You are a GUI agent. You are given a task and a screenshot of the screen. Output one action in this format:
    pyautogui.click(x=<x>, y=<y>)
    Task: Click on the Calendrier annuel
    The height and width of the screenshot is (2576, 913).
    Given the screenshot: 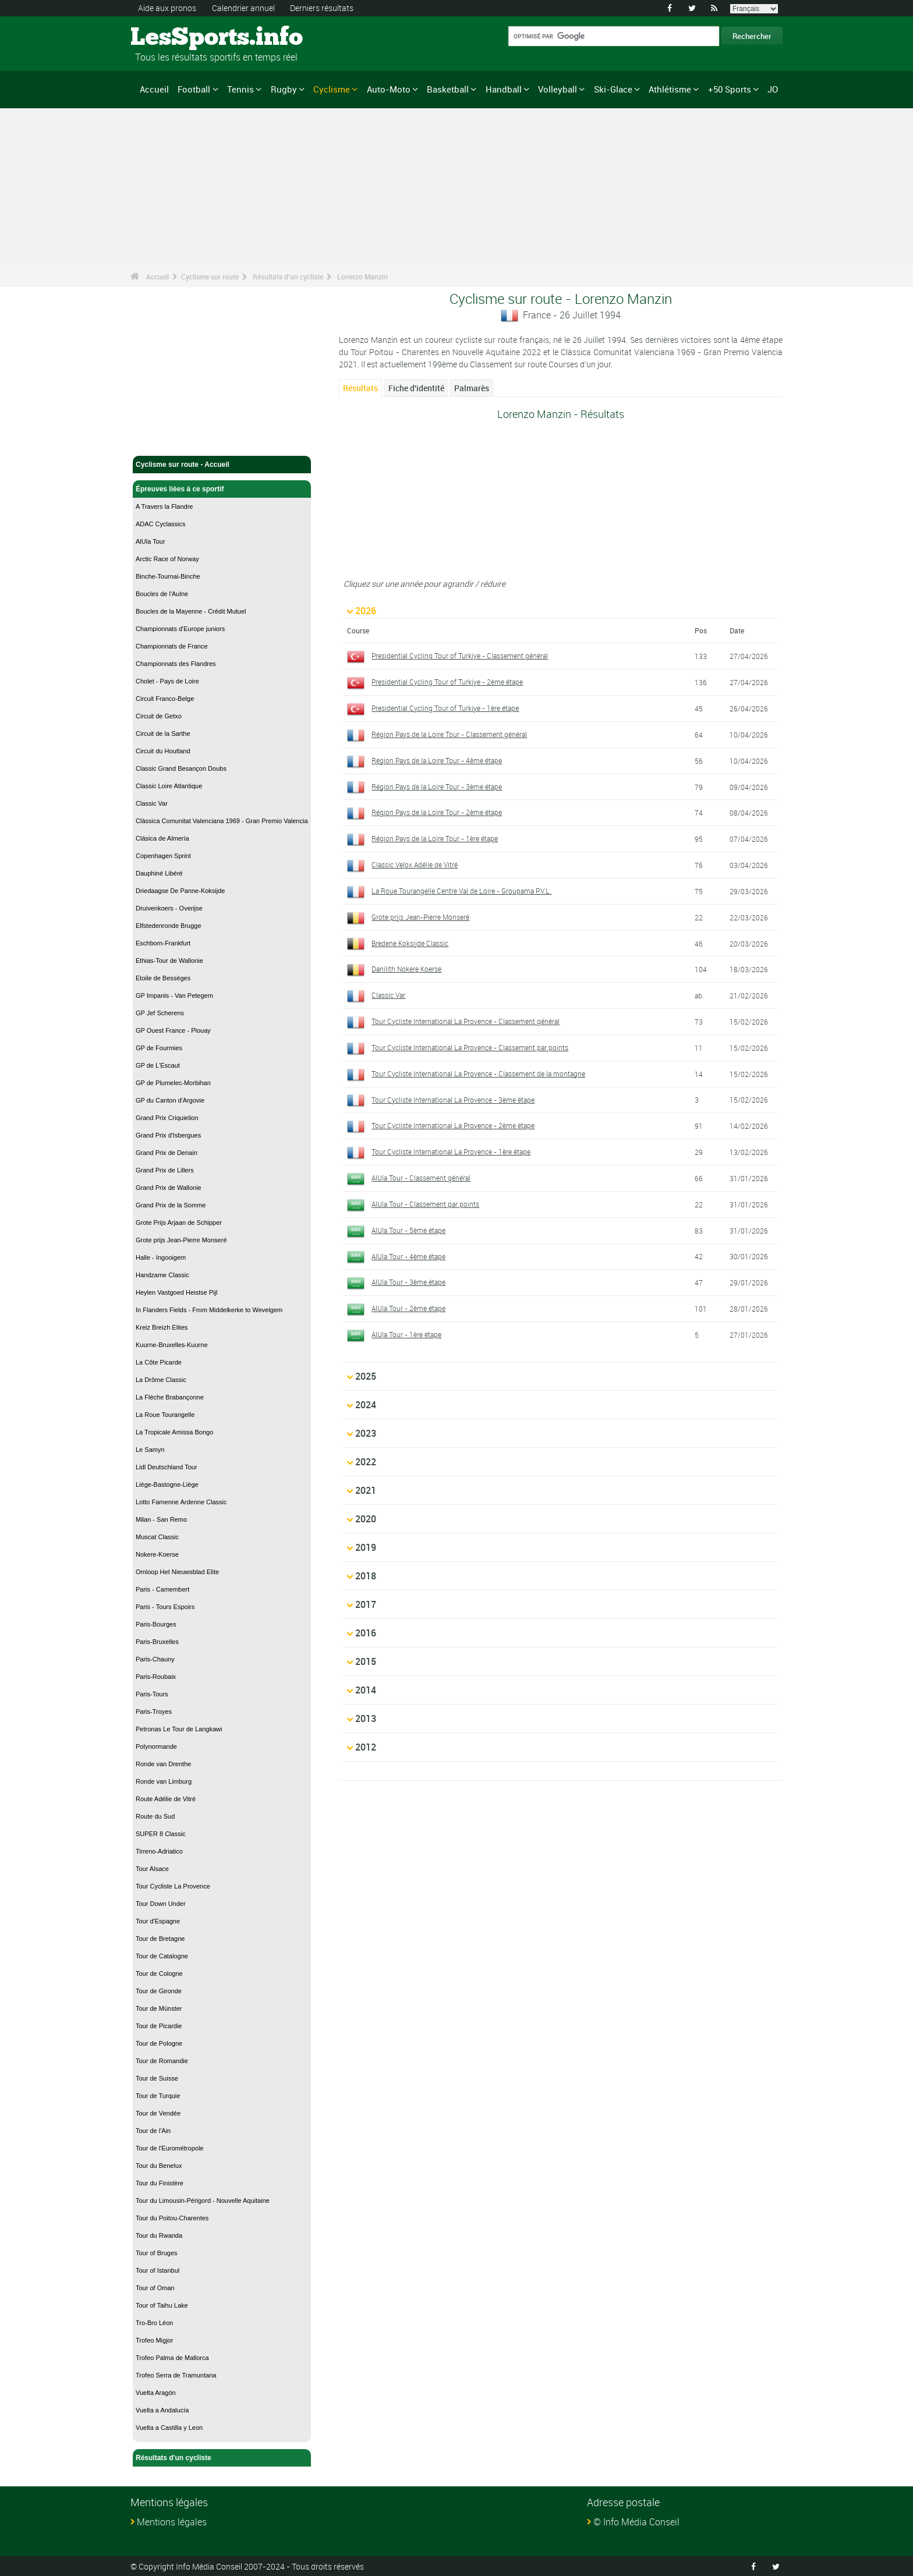 What is the action you would take?
    pyautogui.click(x=243, y=7)
    